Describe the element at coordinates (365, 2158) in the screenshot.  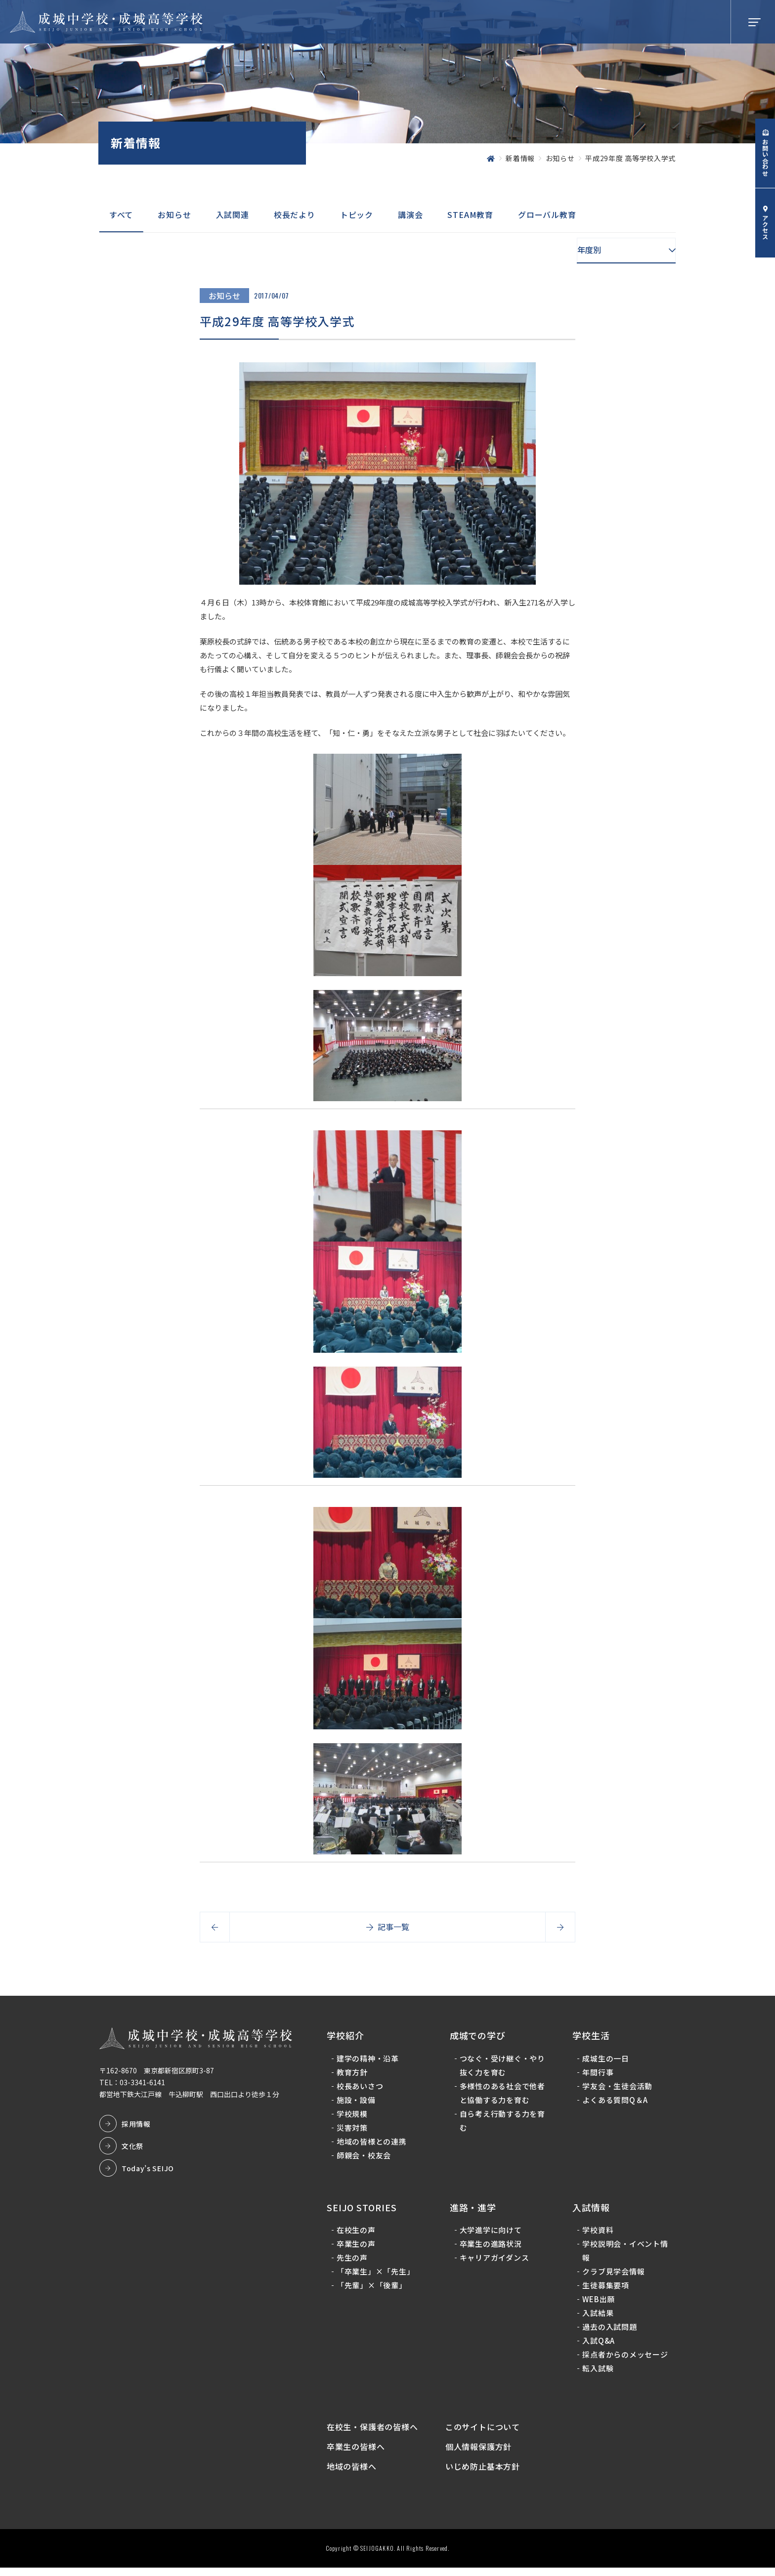
I see `師親会・校友会` at that location.